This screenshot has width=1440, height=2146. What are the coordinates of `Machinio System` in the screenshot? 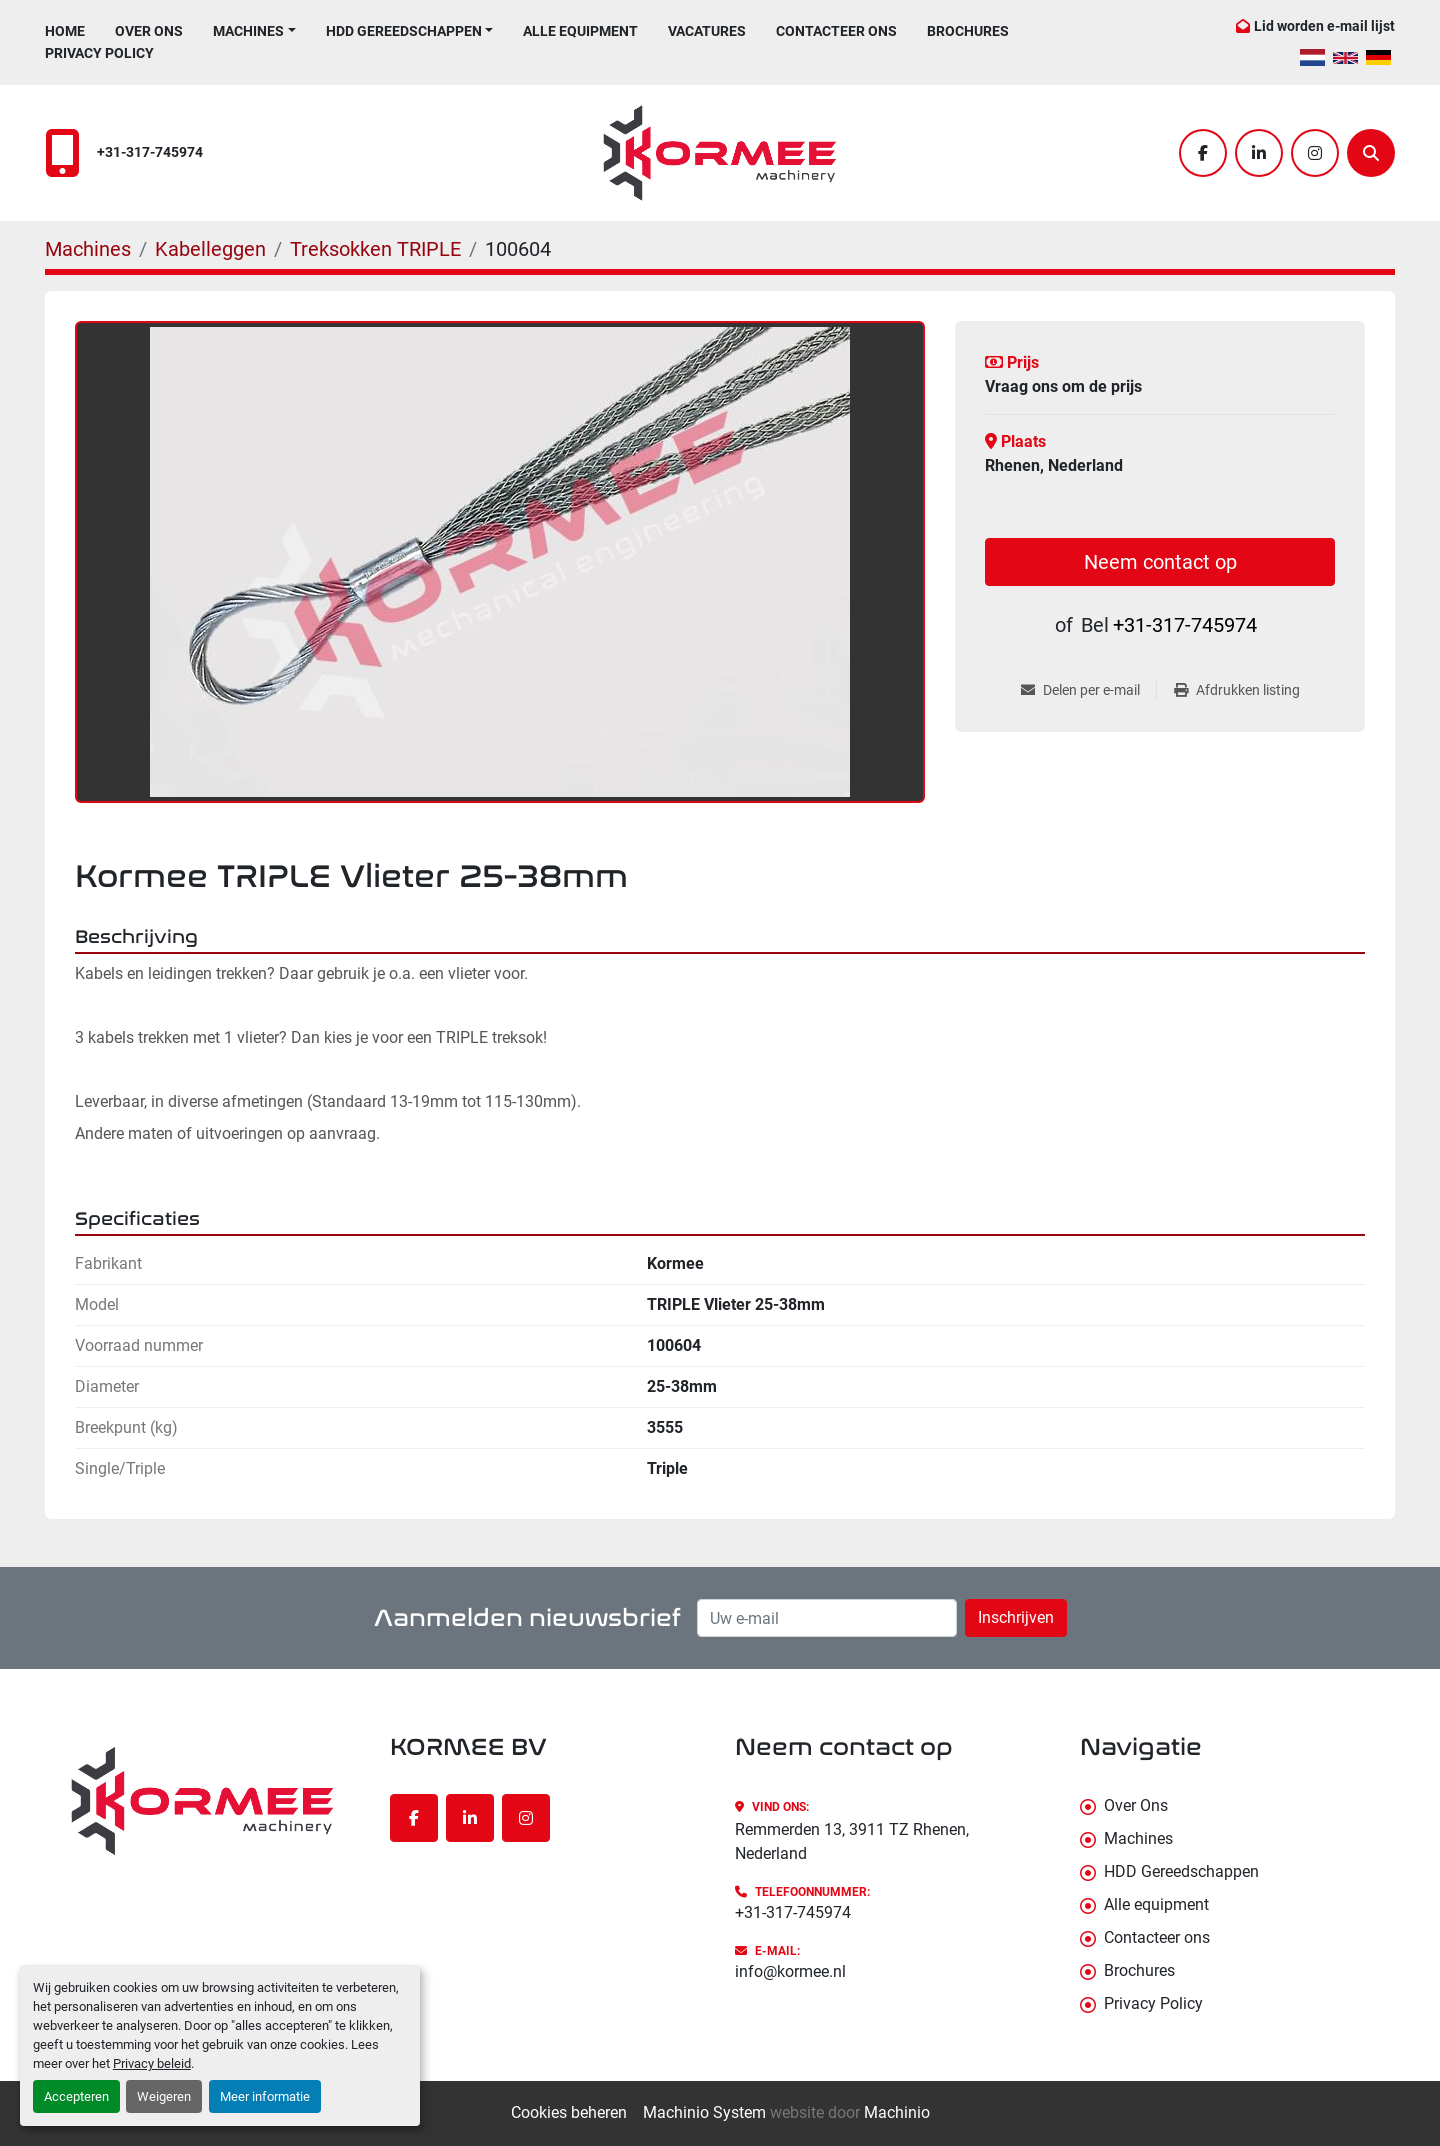 It's located at (704, 2112).